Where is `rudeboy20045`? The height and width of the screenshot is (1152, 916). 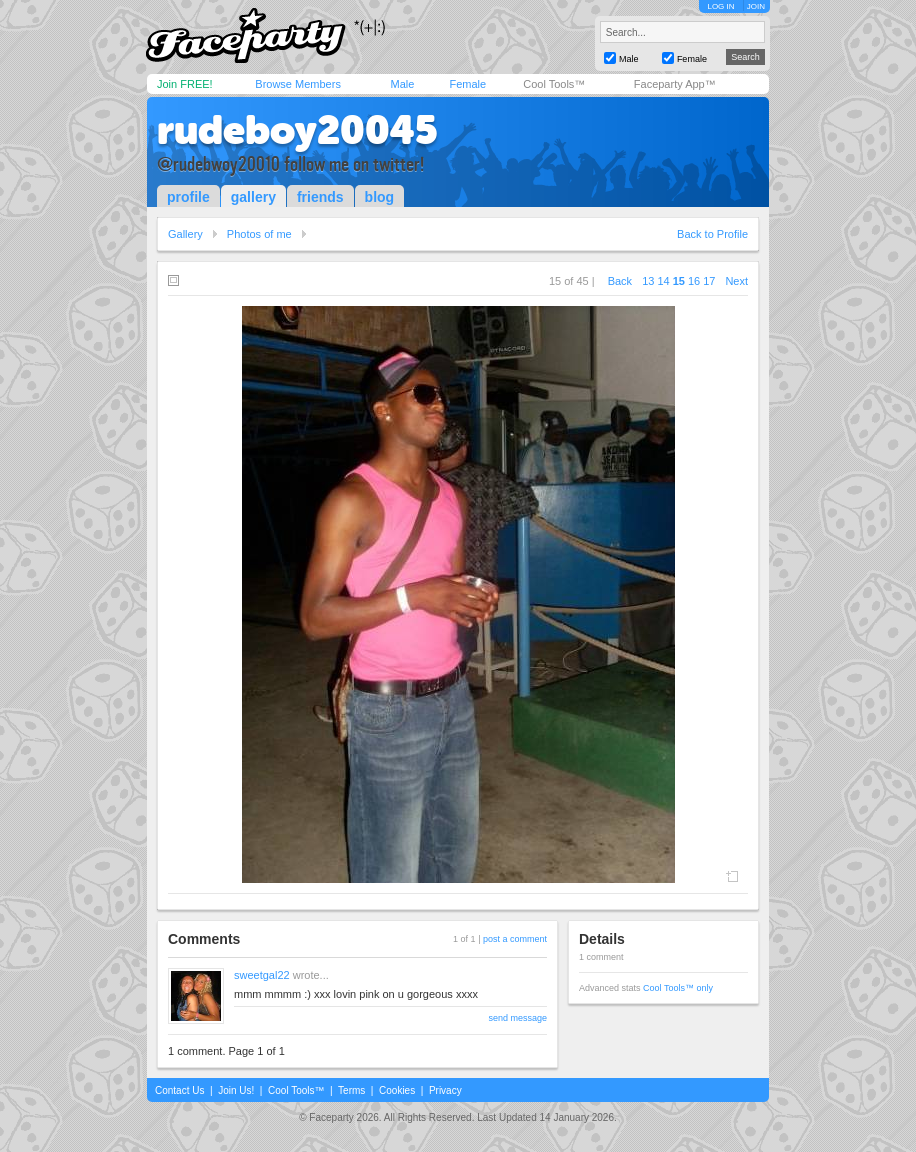 rudeboy20045 is located at coordinates (297, 130).